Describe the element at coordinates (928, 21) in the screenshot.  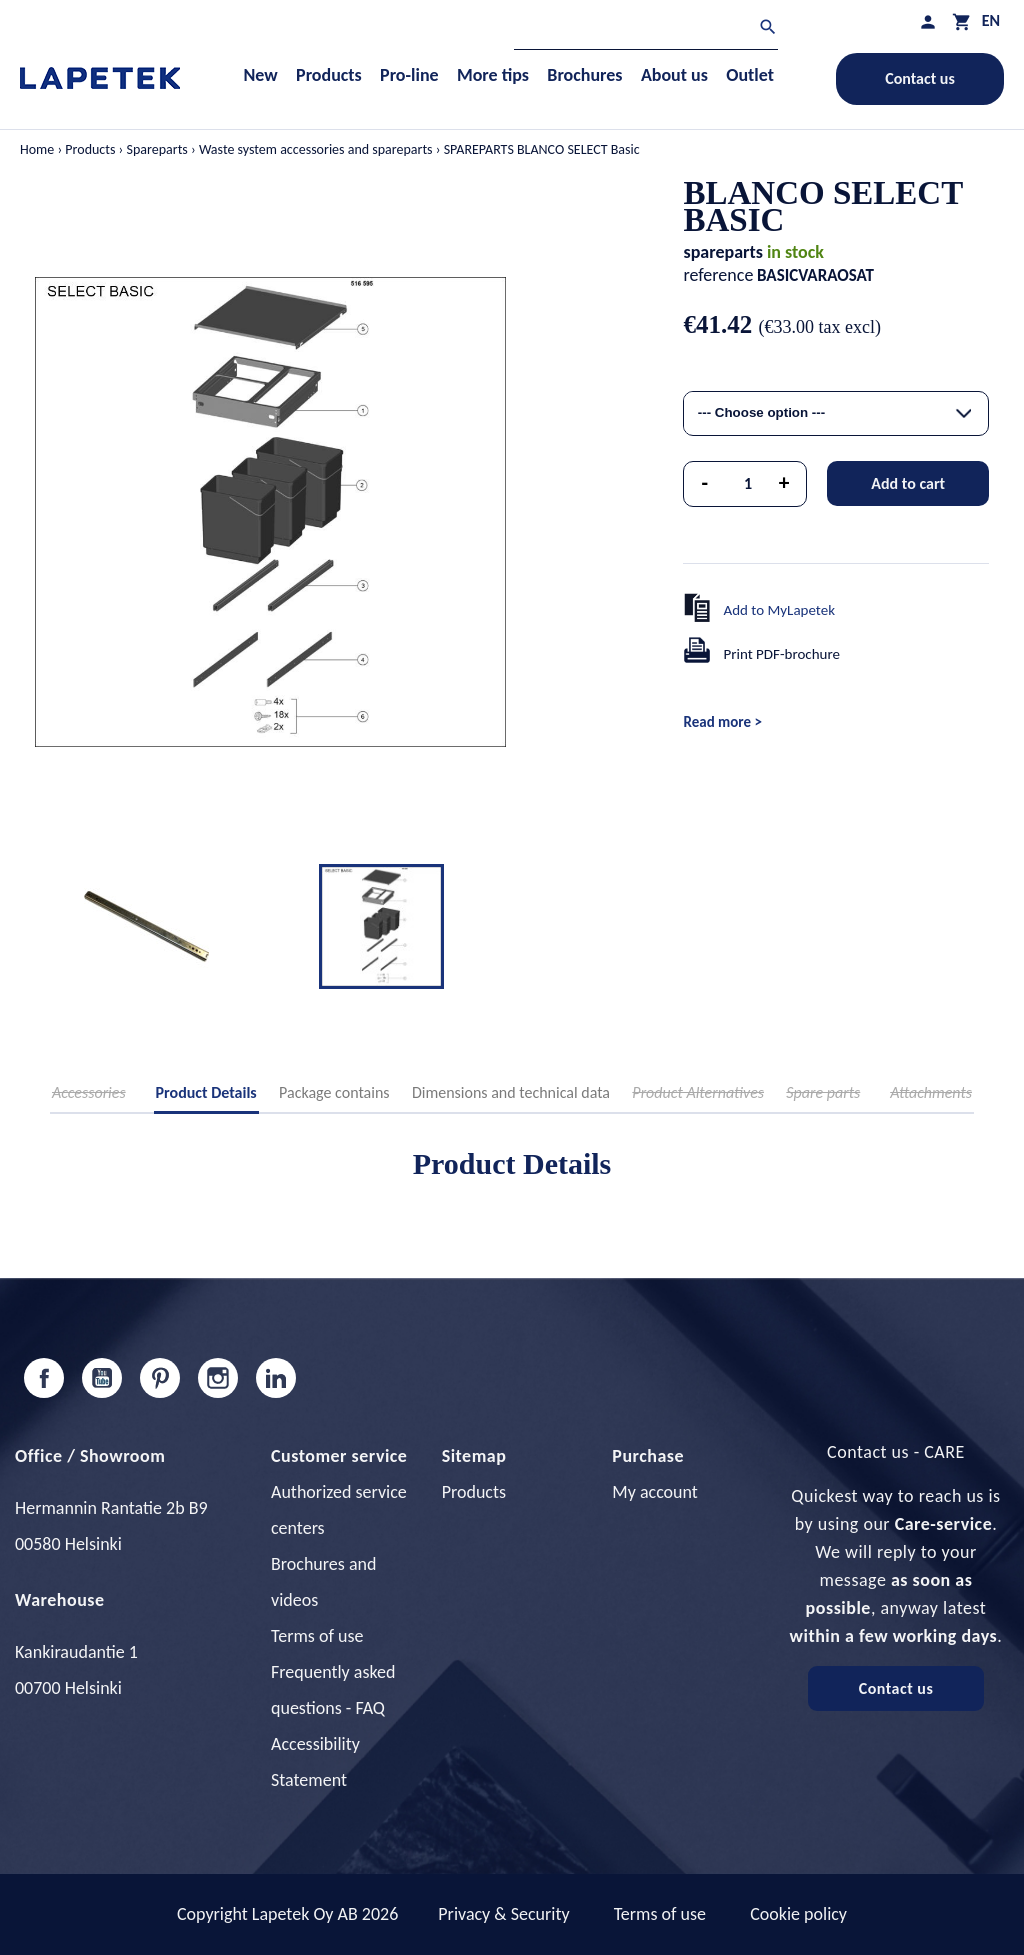
I see `[My profile]` at that location.